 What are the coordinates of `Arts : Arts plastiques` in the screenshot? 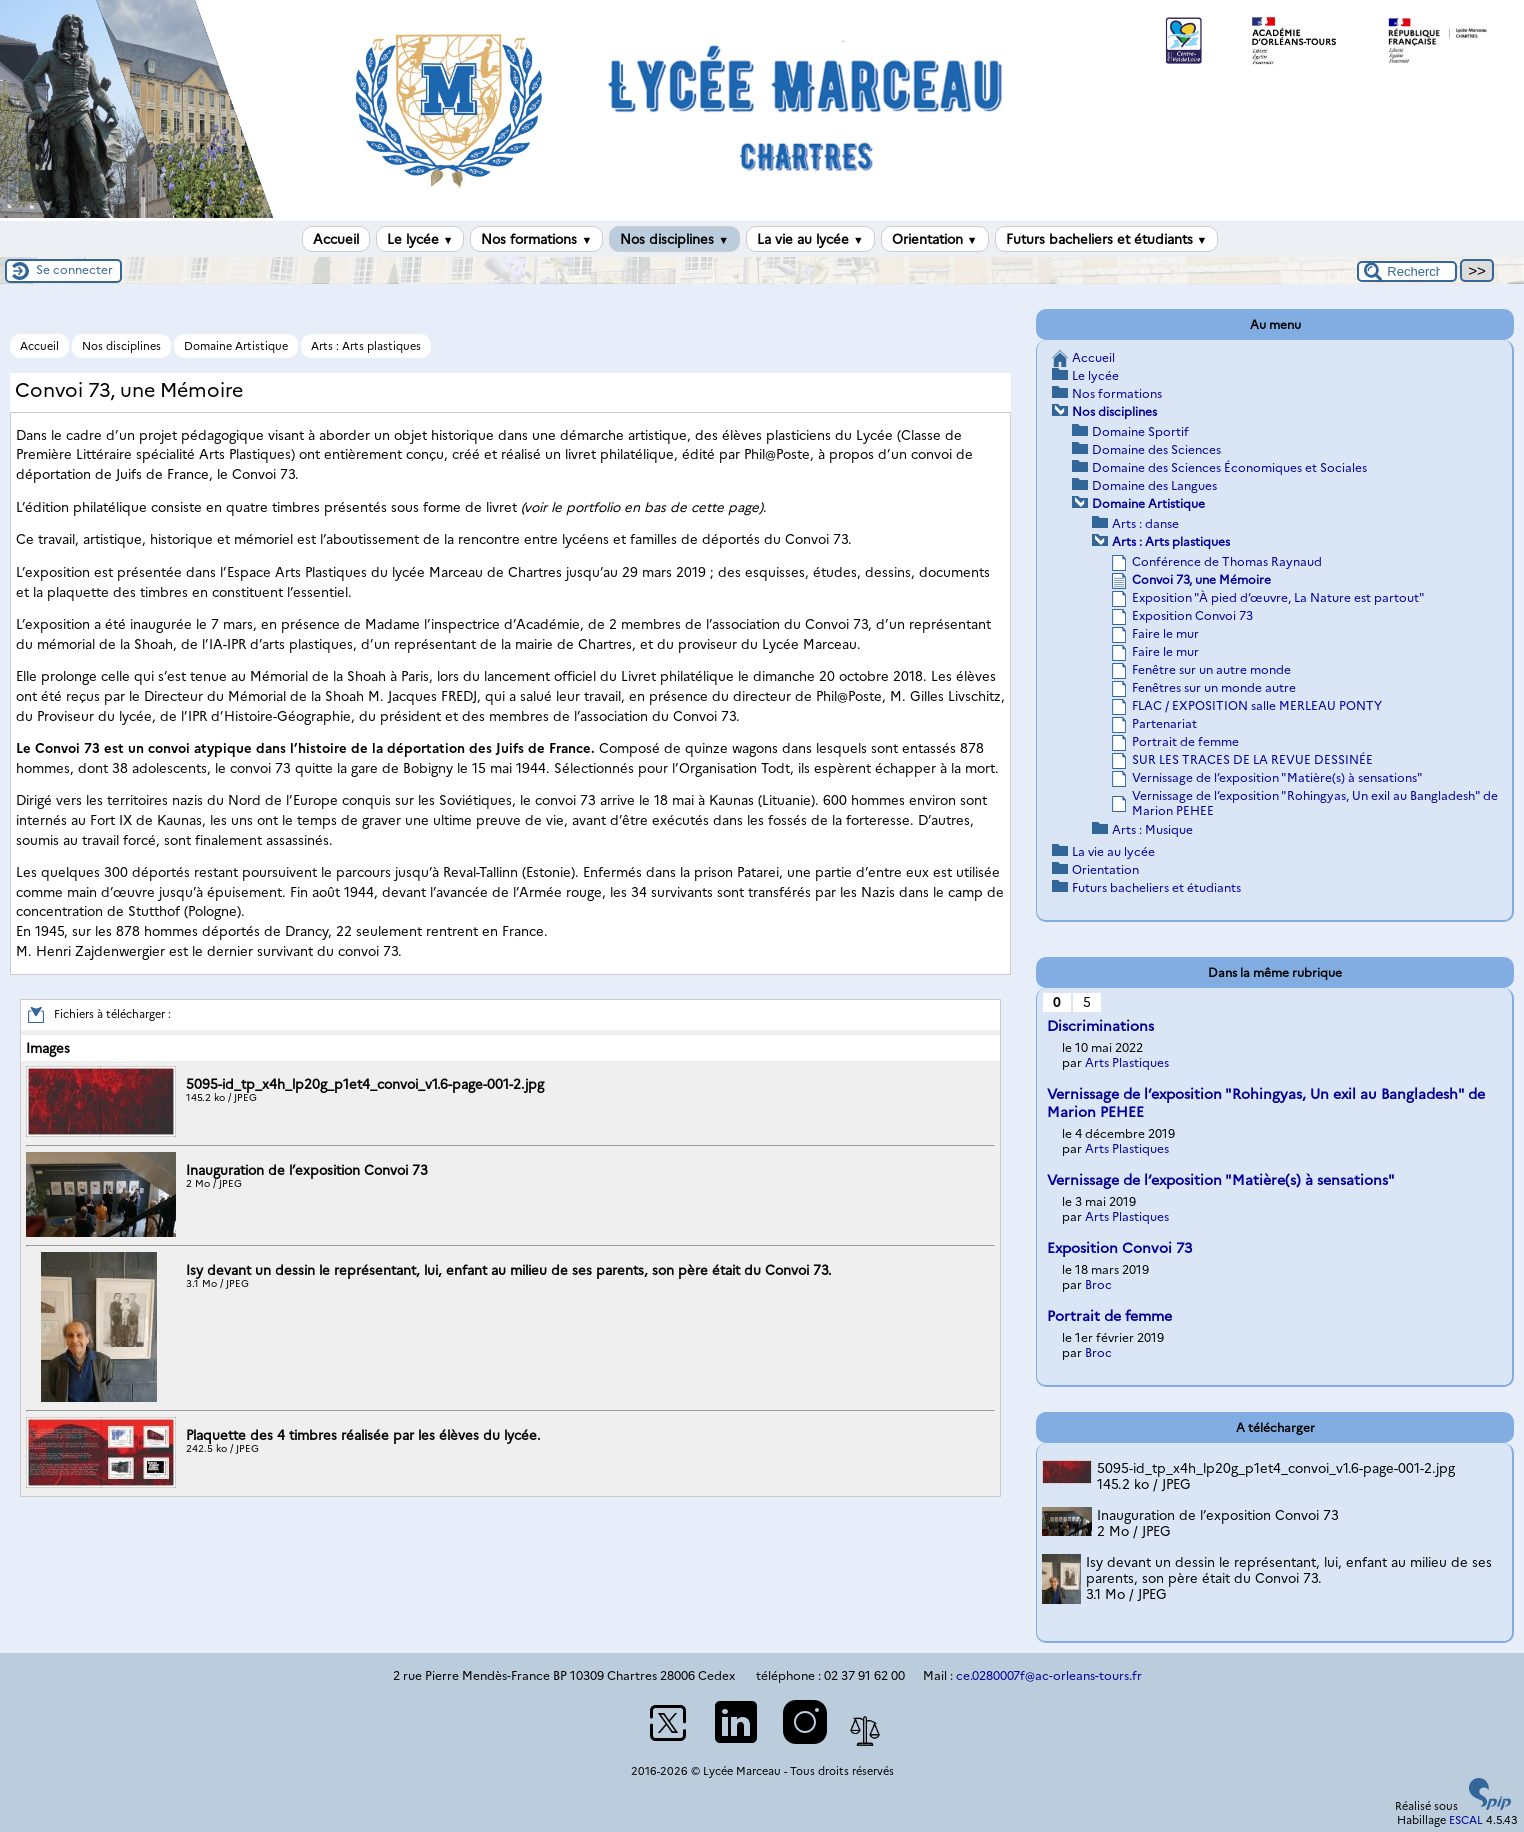 It's located at (366, 346).